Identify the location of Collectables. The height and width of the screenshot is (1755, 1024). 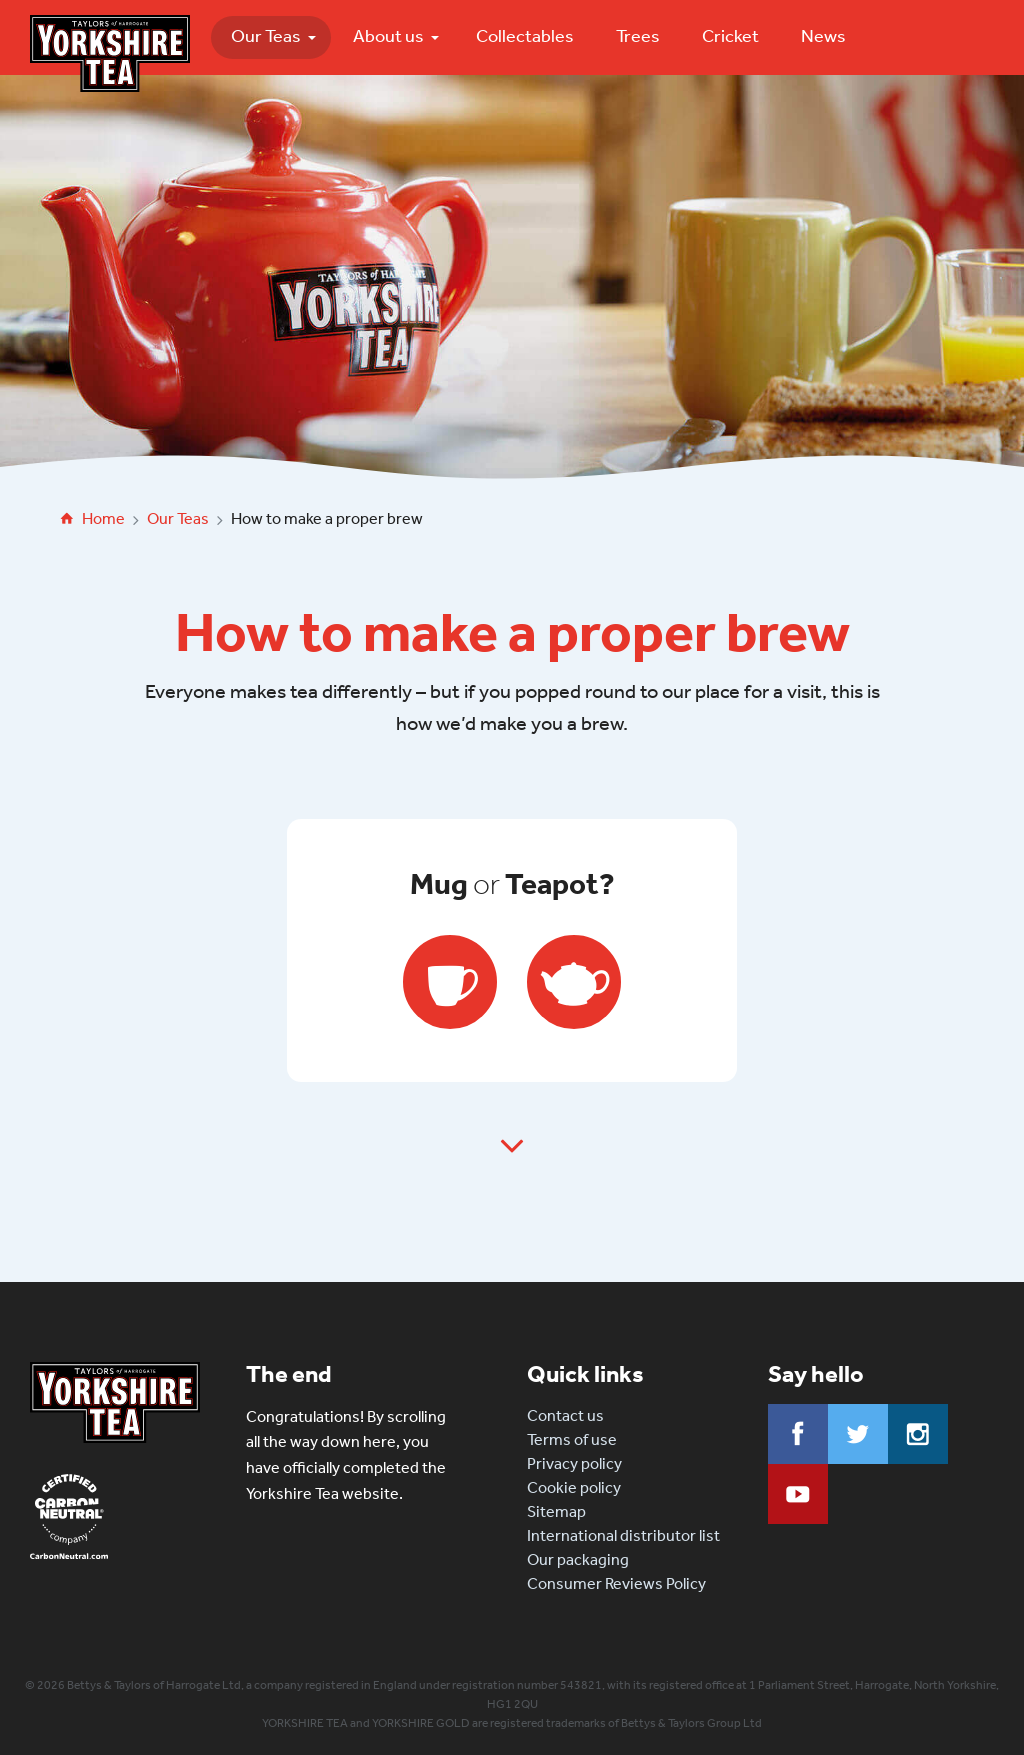
(525, 36).